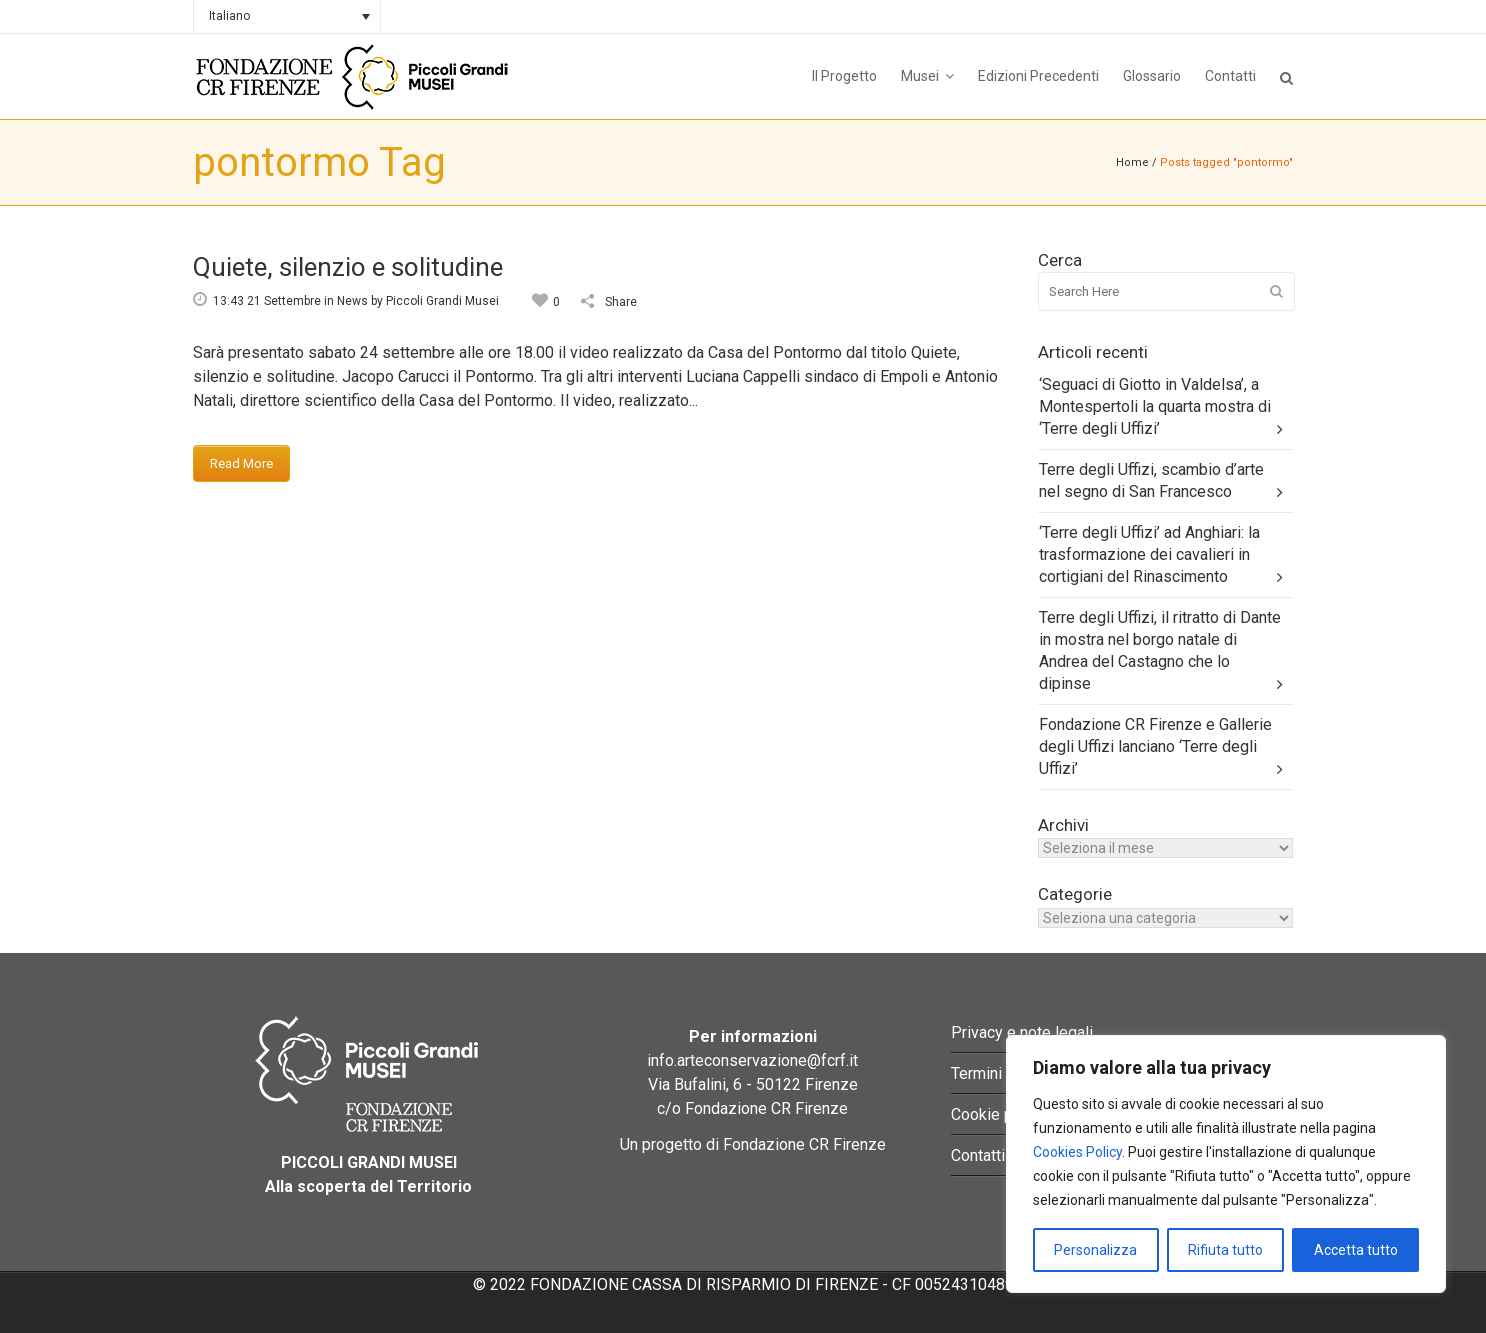 This screenshot has height=1333, width=1486. What do you see at coordinates (1155, 406) in the screenshot?
I see `‘Seguaci di Giotto in Valdelsa’, a Montespertoli la quarta mostra di ‘Terre degli Uffizi’` at bounding box center [1155, 406].